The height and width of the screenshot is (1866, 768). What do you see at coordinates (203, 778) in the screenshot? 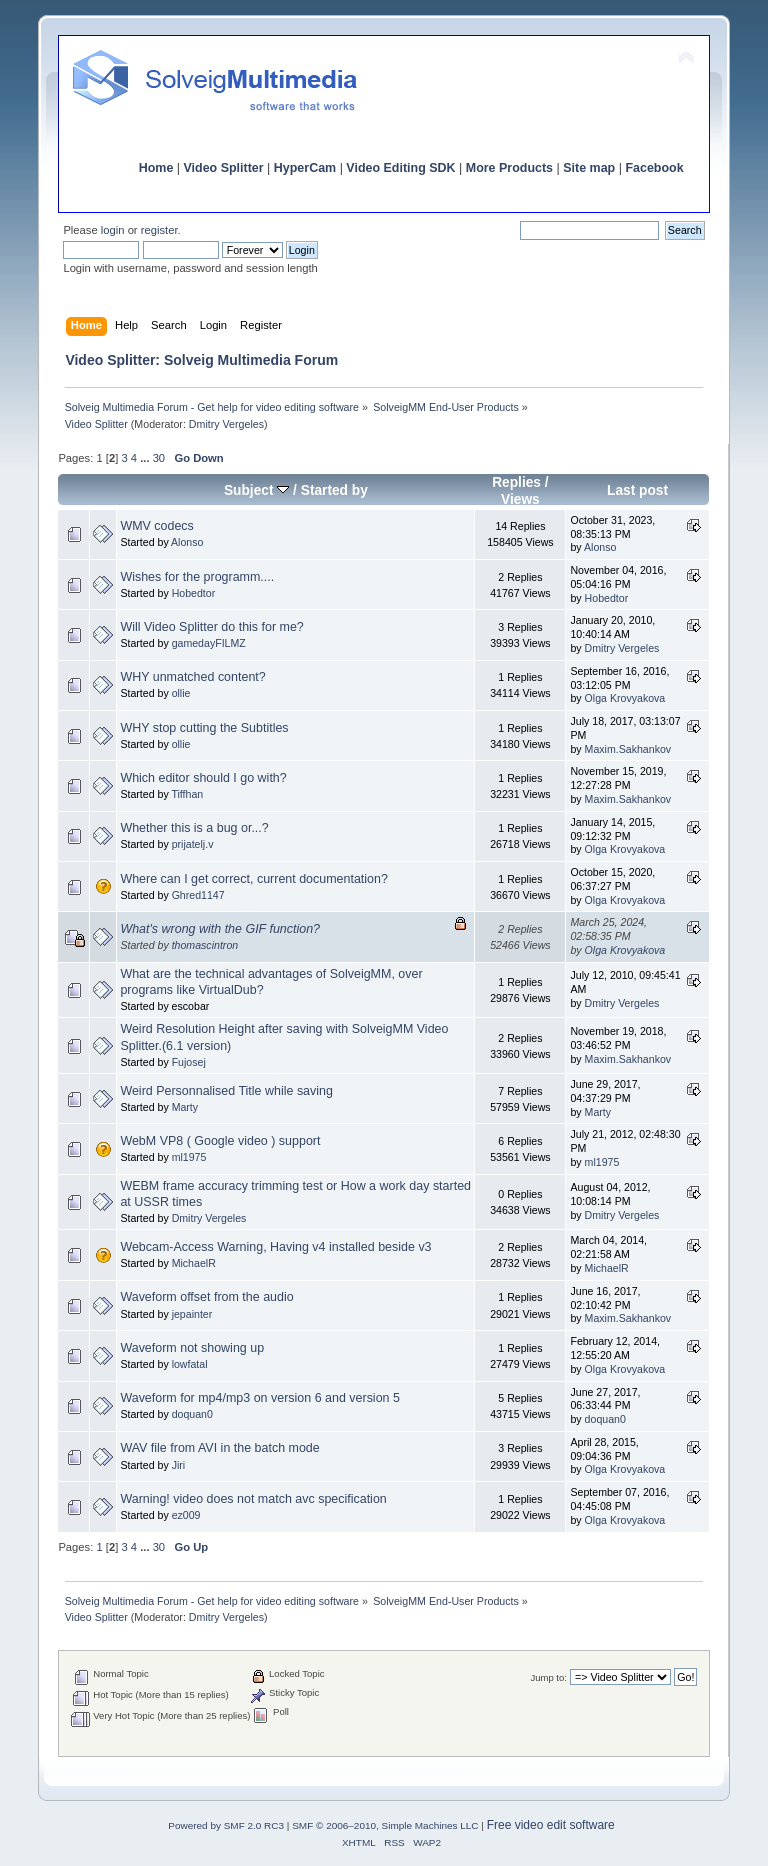
I see `Which editor should I go with?` at bounding box center [203, 778].